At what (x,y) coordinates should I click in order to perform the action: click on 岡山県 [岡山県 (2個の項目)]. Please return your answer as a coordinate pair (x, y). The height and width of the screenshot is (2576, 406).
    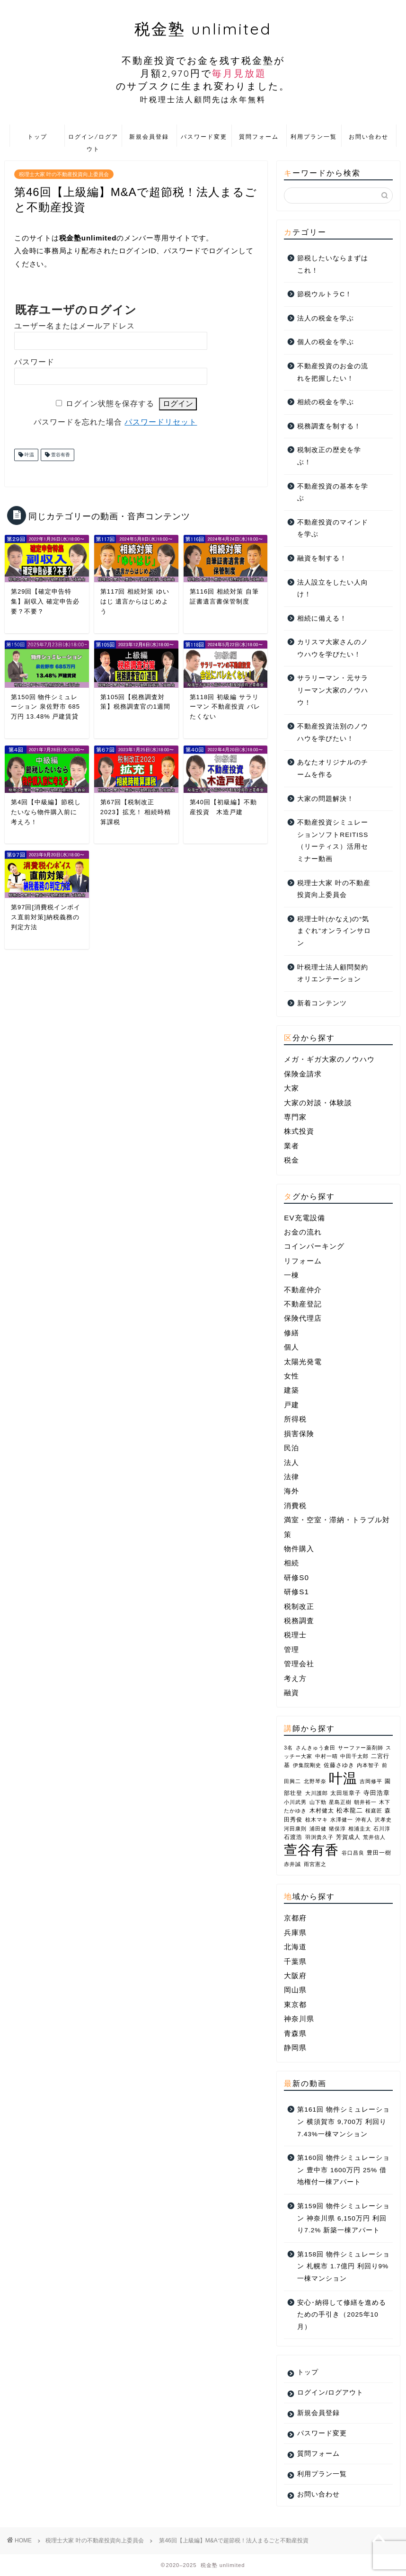
    Looking at the image, I should click on (295, 1990).